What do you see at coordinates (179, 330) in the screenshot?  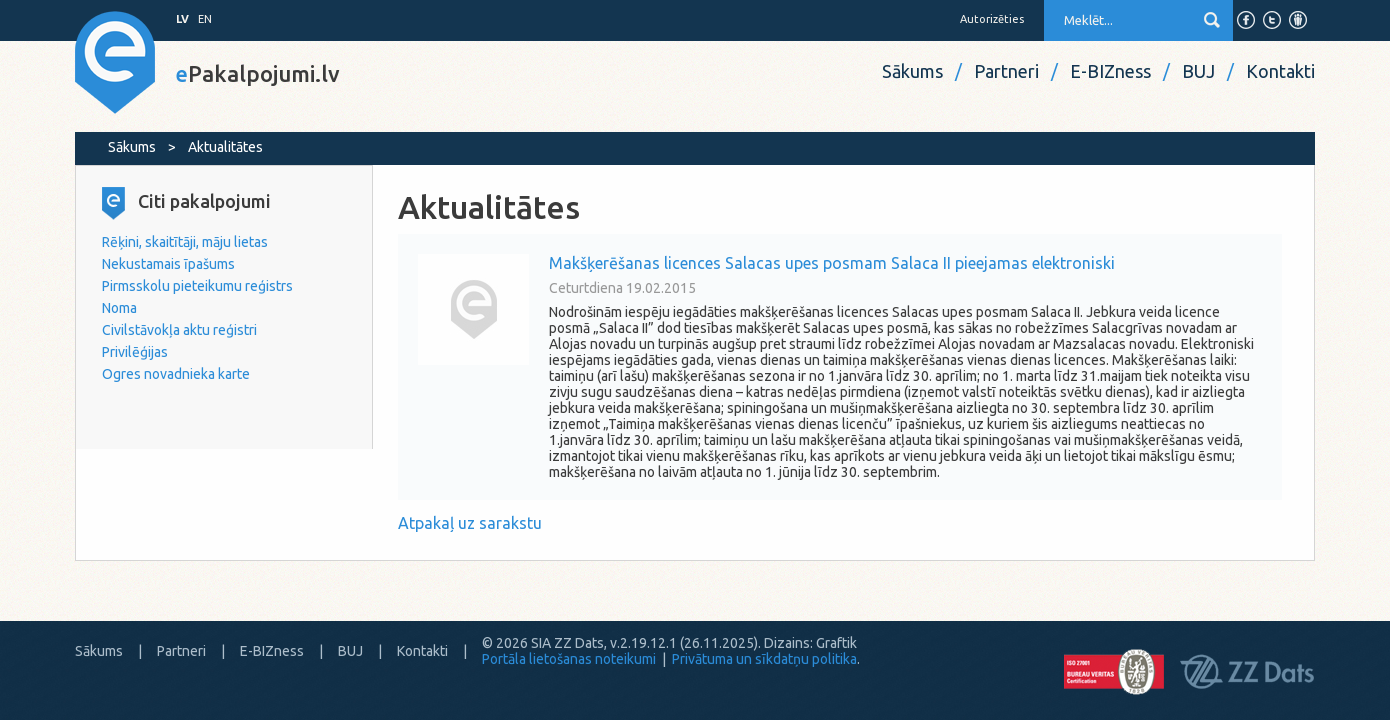 I see `Civilstāvokļa aktu reģistri` at bounding box center [179, 330].